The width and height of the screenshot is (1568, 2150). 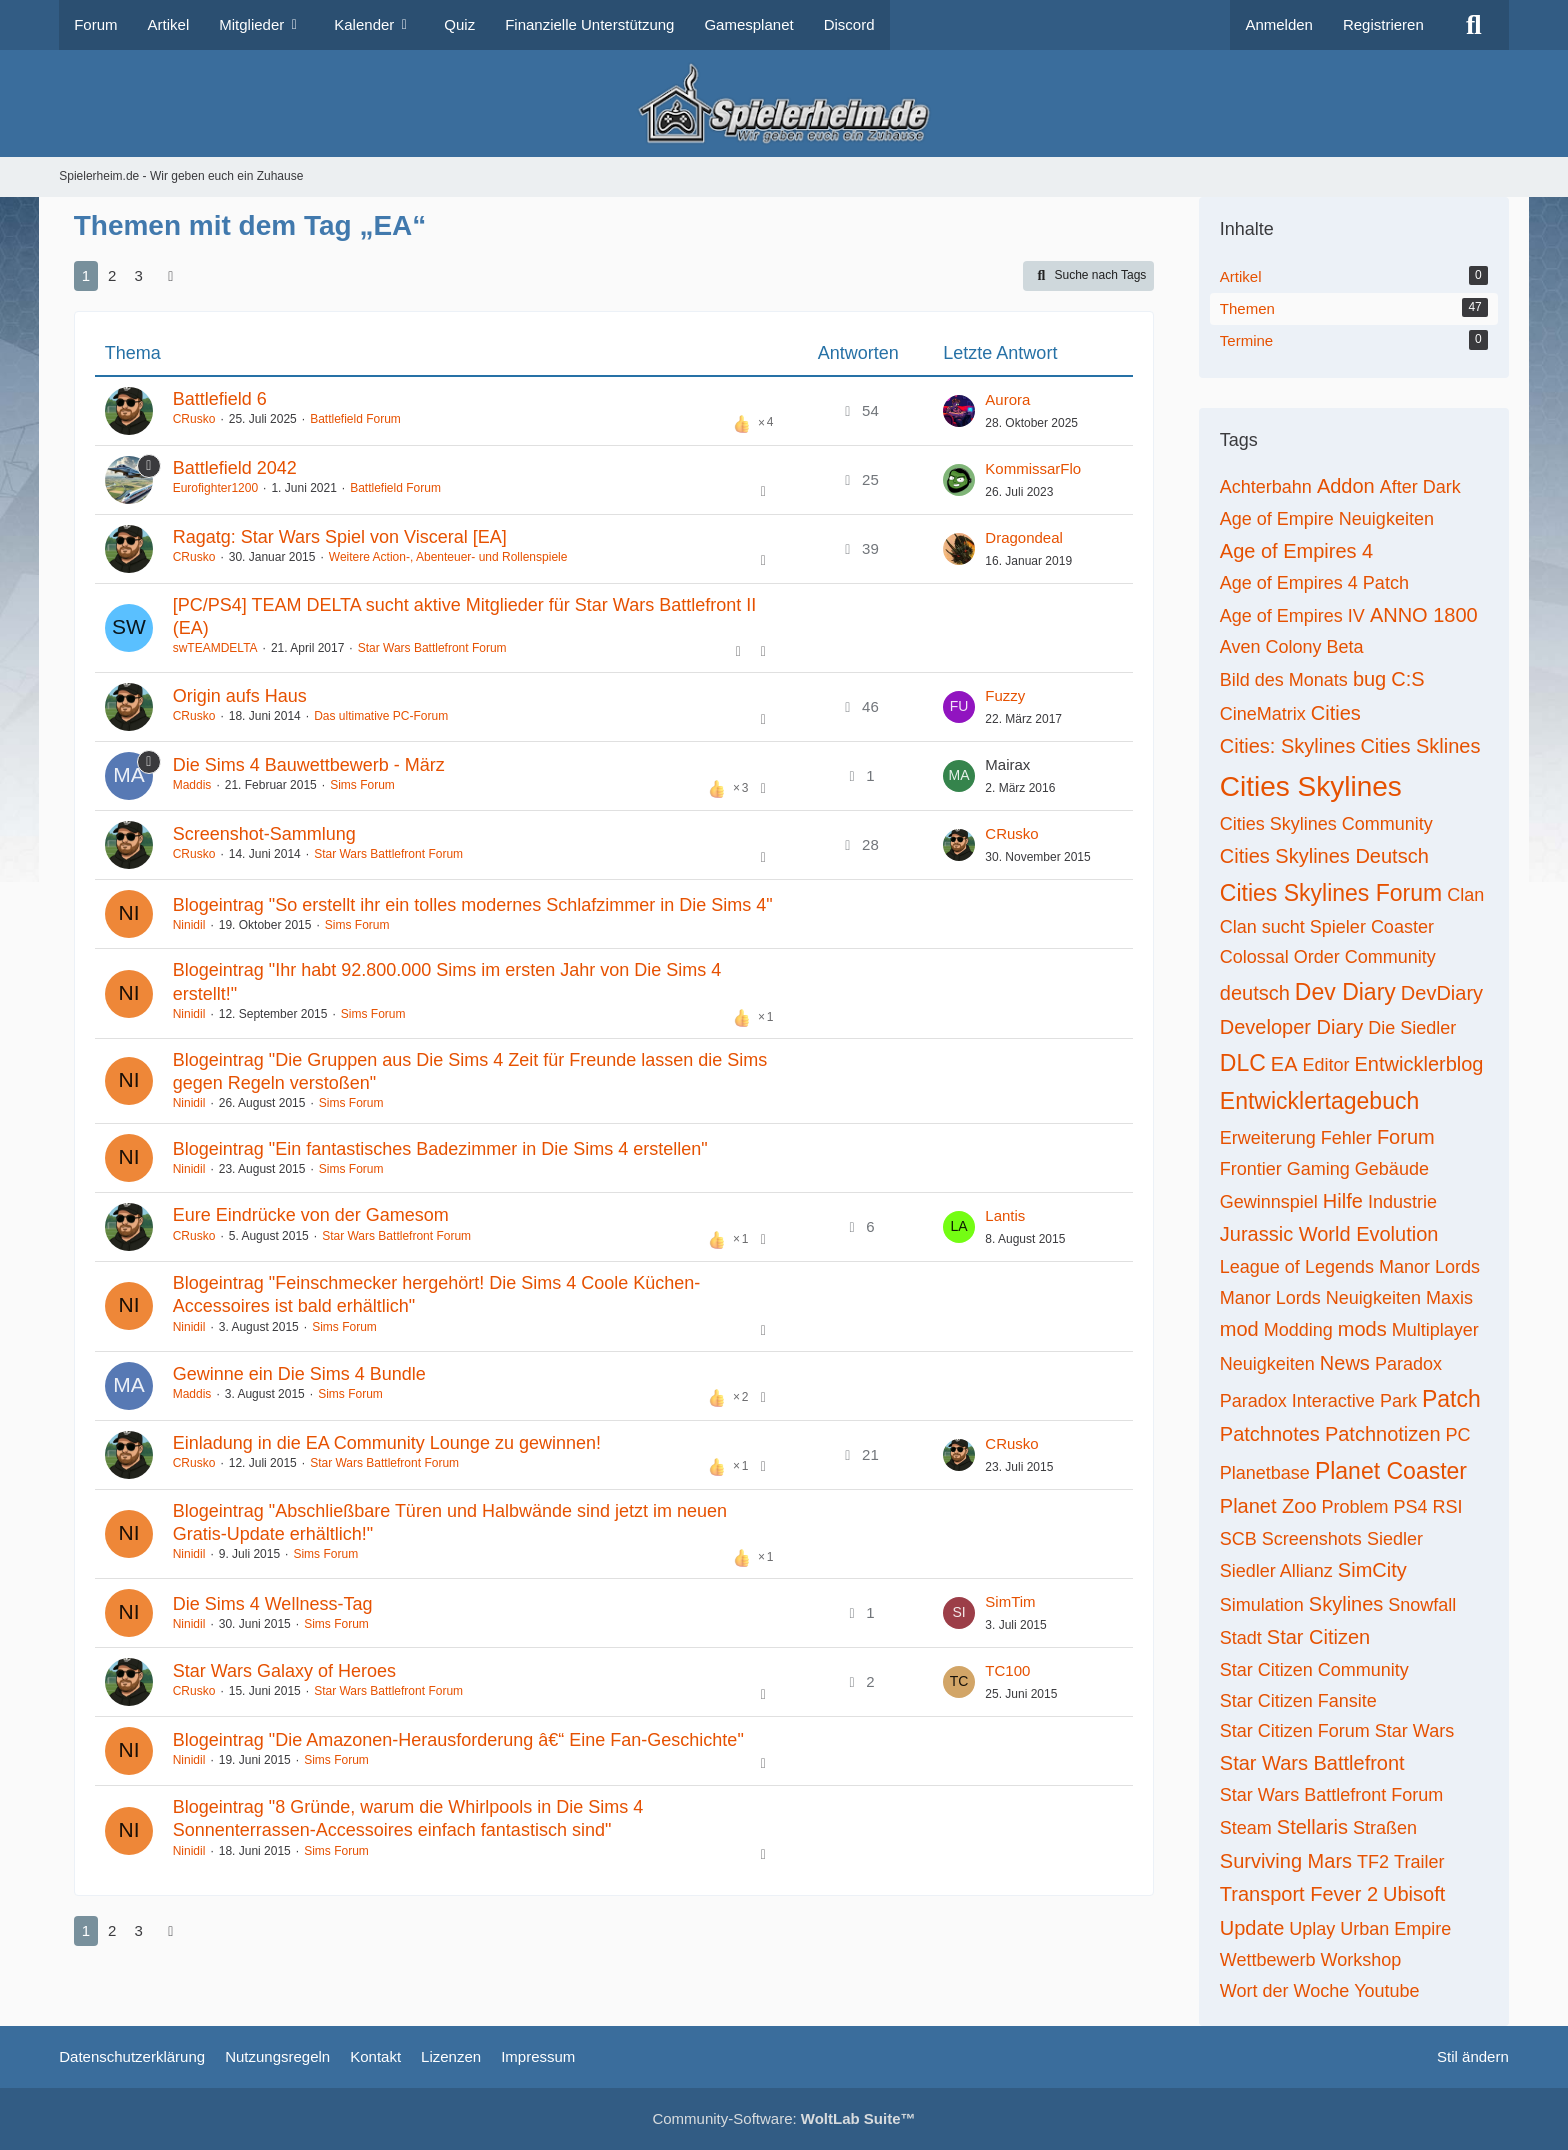 I want to click on Fehler, so click(x=1346, y=1138).